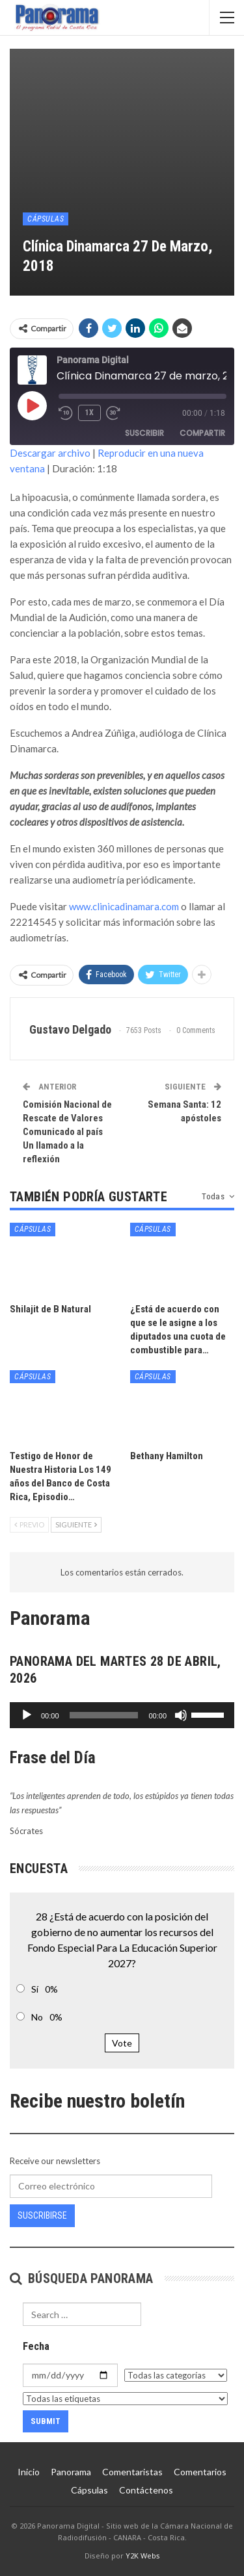  I want to click on Panorama, so click(71, 2471).